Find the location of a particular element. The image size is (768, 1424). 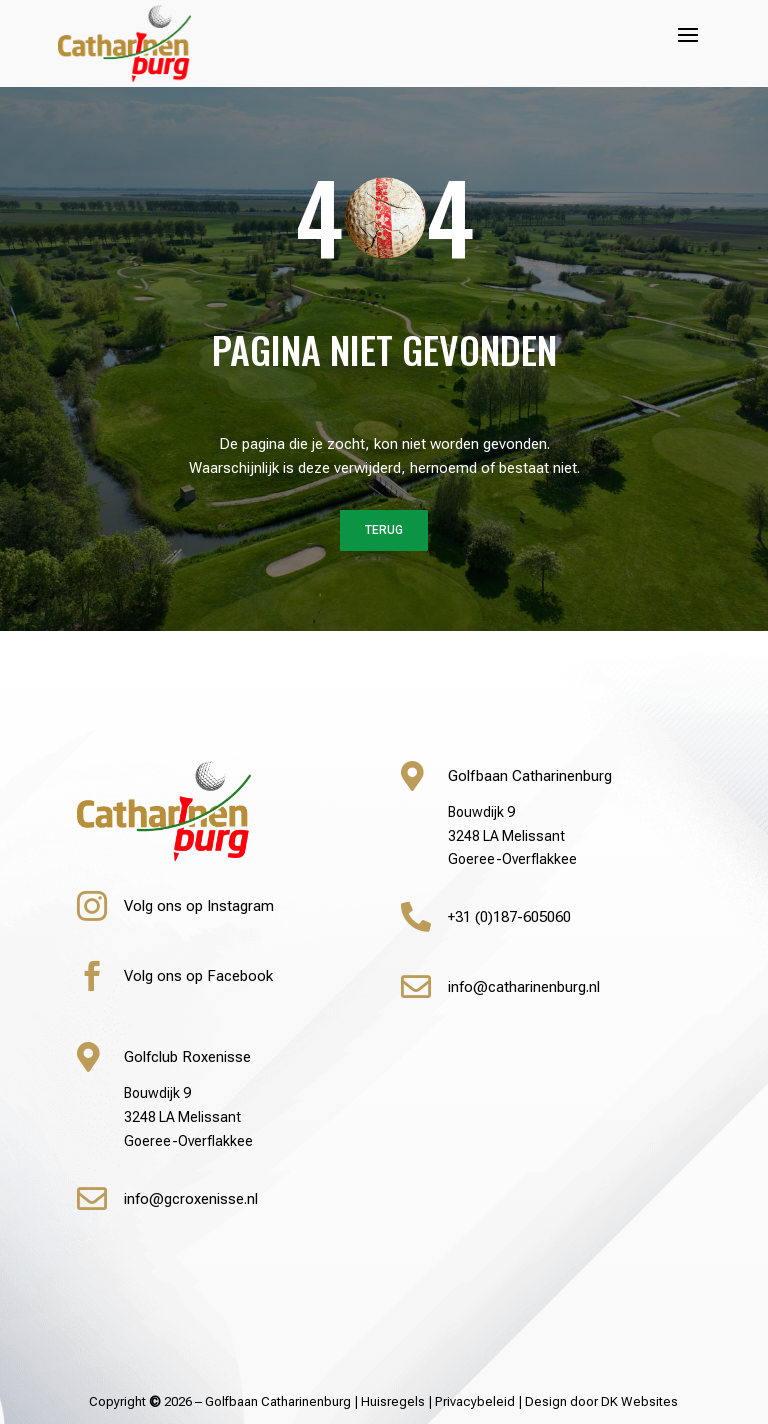

info@catharinenburg.nl is located at coordinates (524, 987).